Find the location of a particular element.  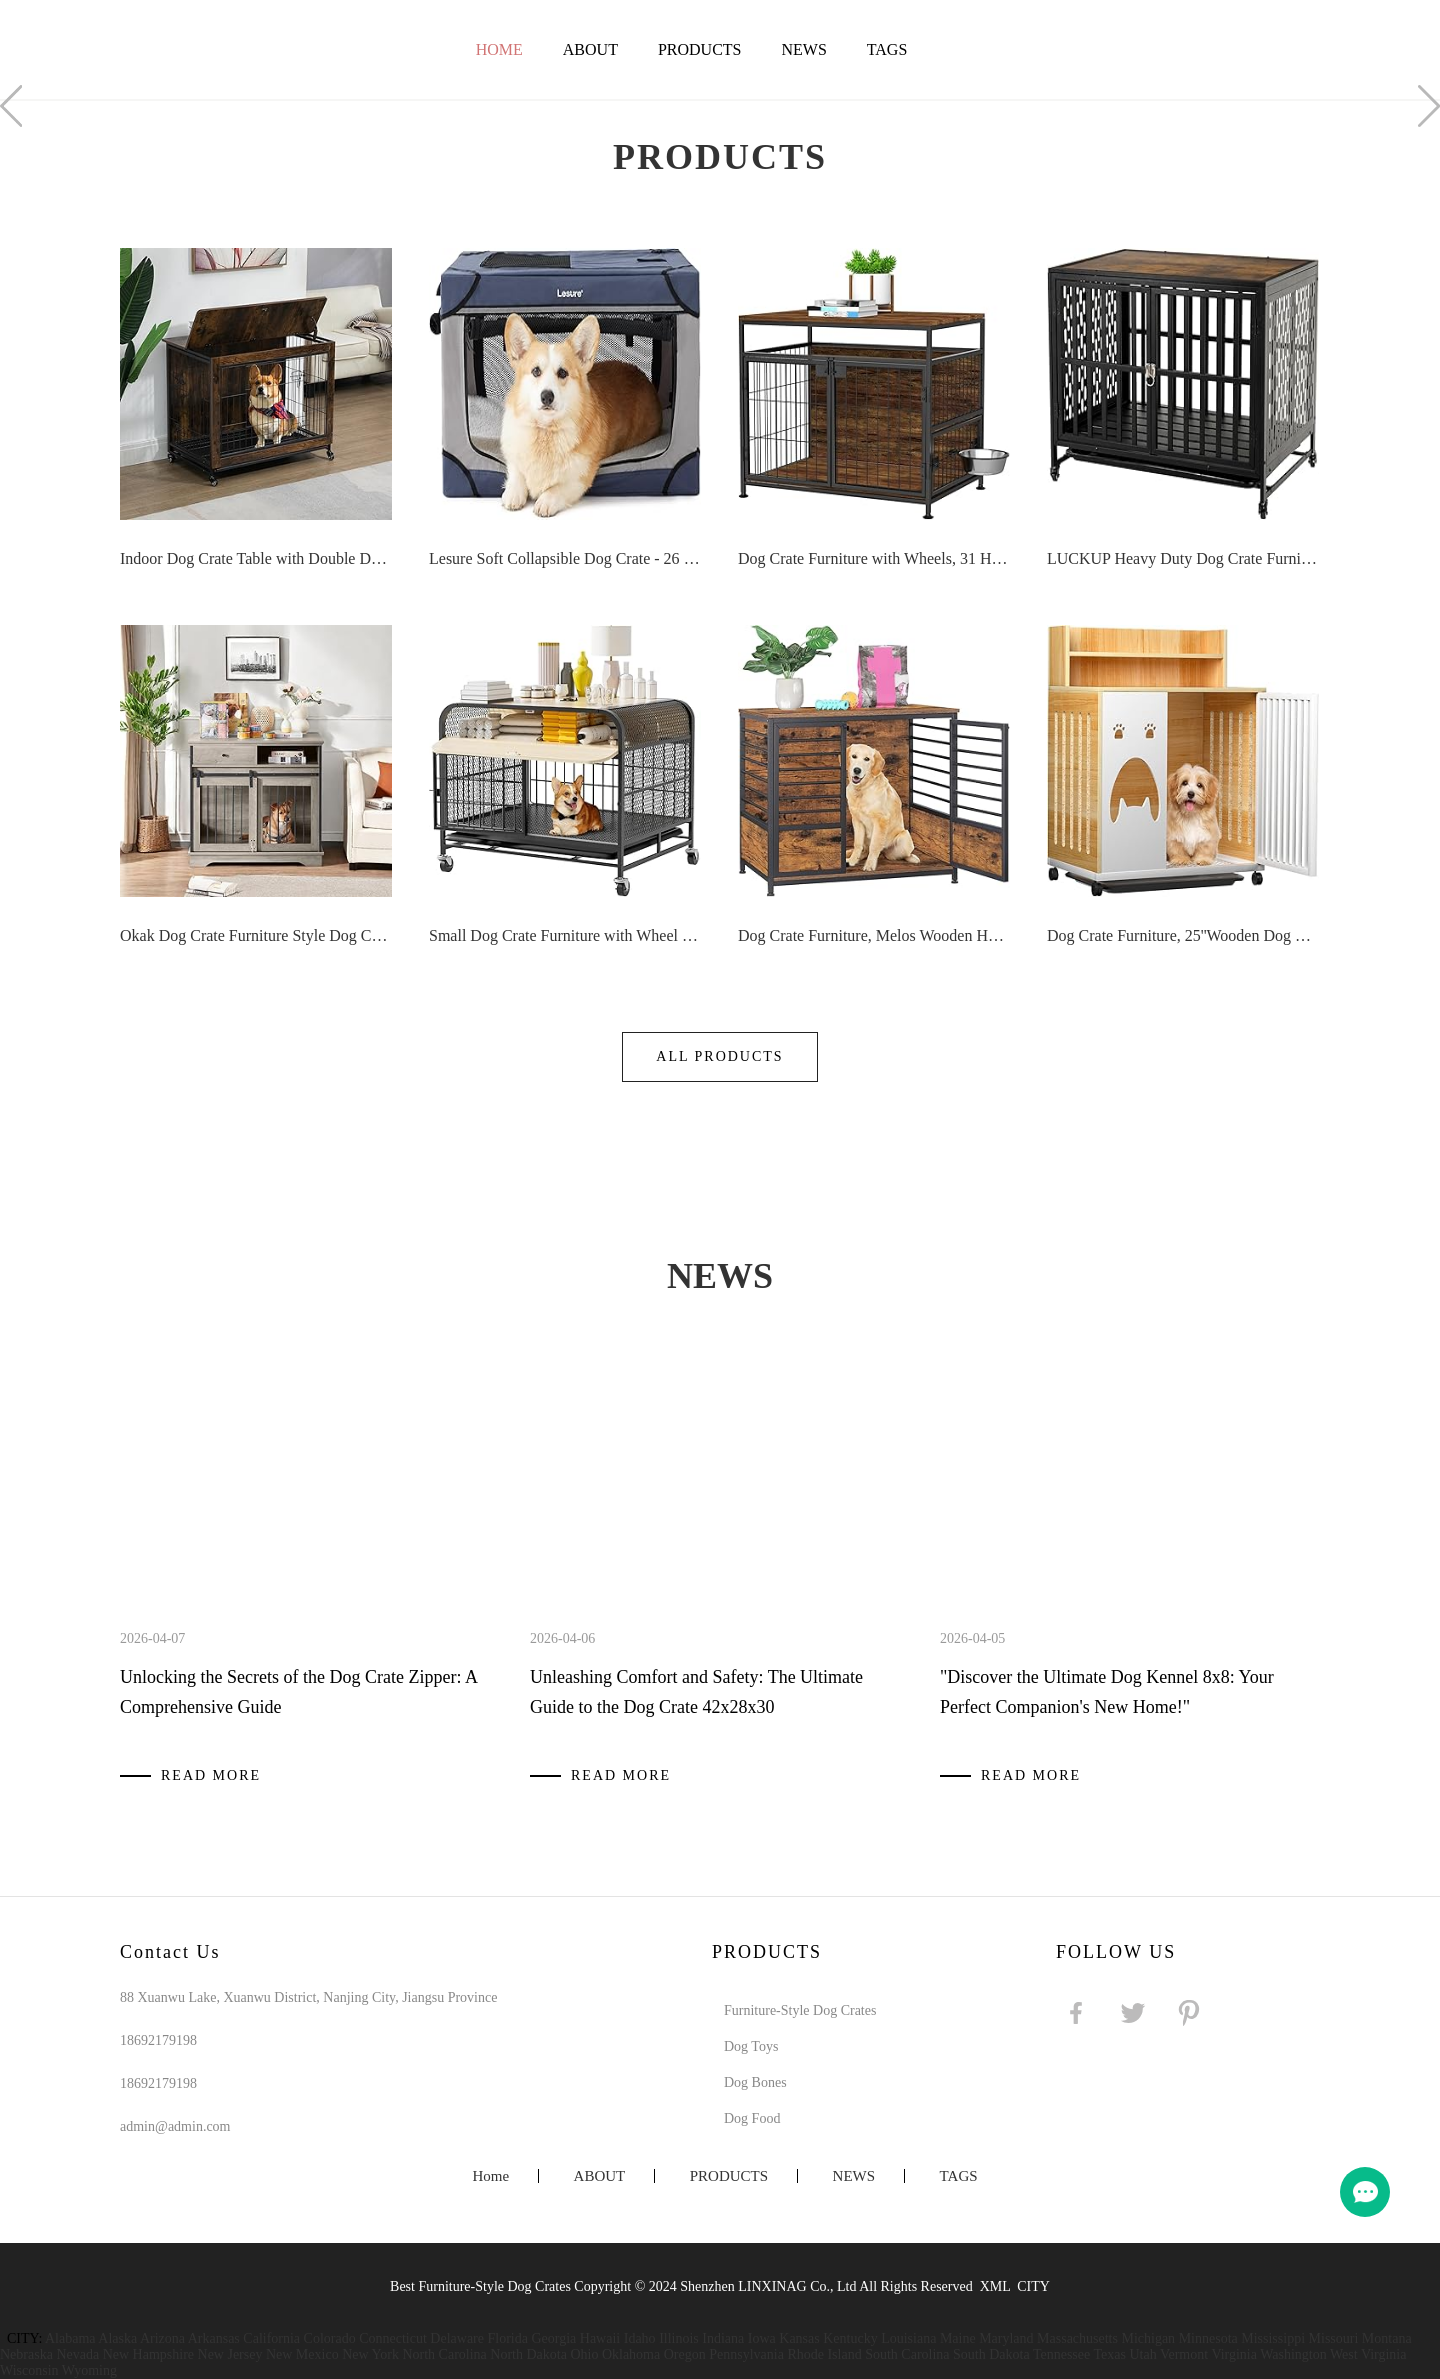

CITY is located at coordinates (1033, 2286).